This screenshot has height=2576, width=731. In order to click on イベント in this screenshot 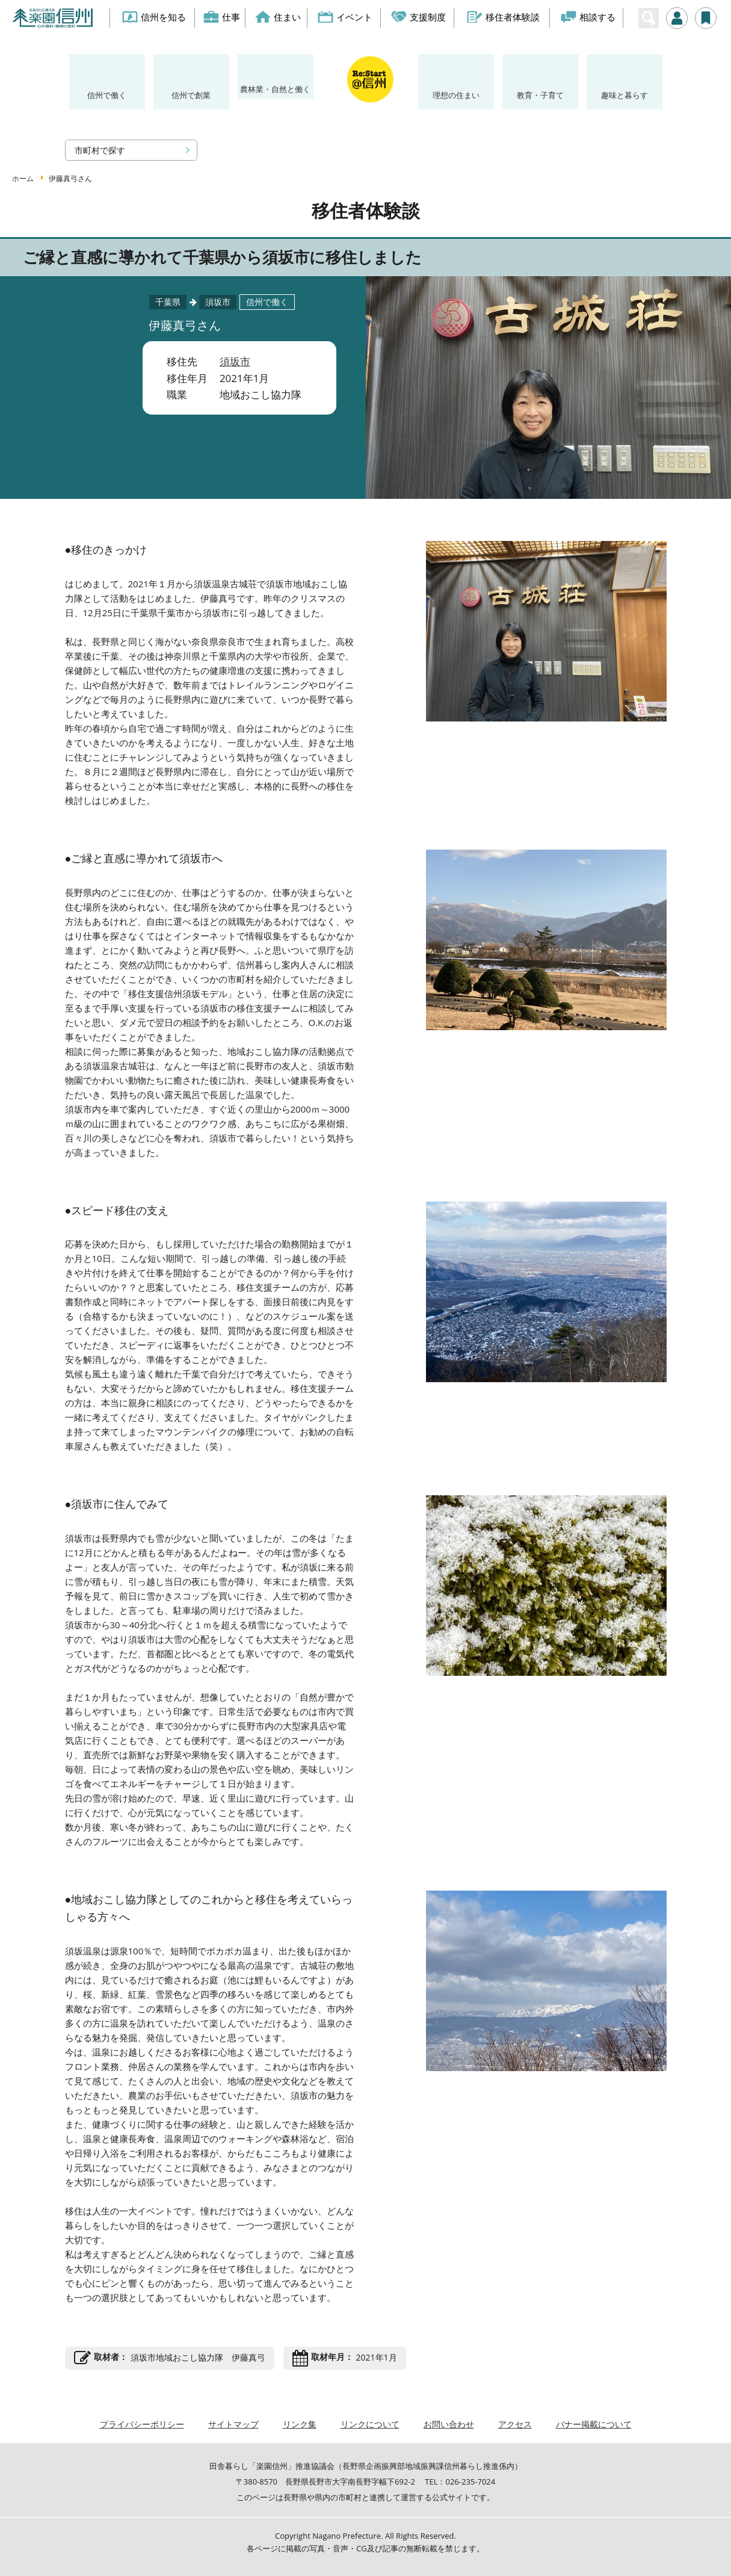, I will do `click(345, 17)`.